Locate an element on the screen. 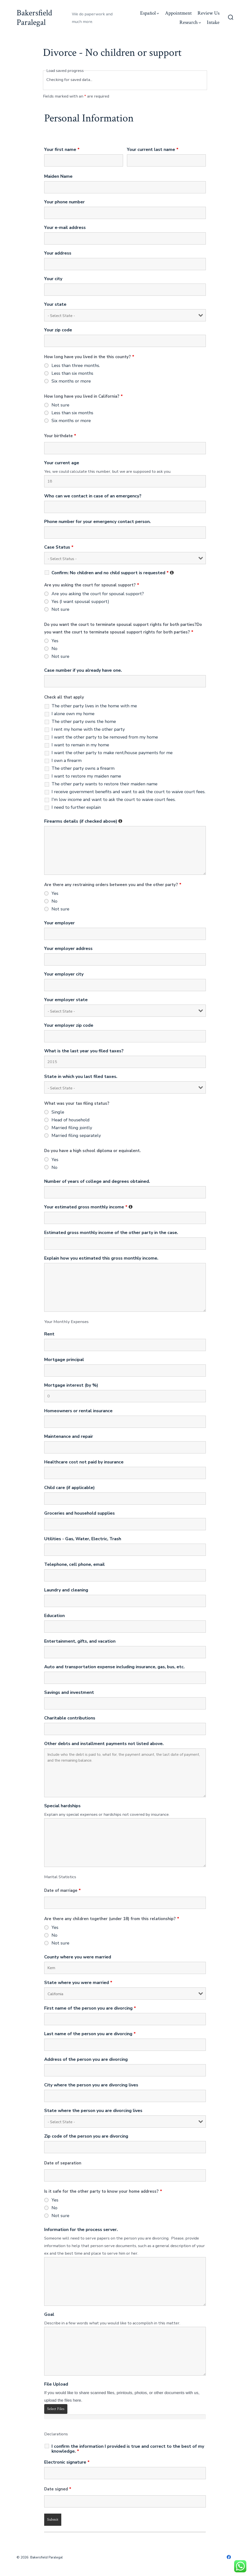  The other party owns the home is located at coordinates (84, 721).